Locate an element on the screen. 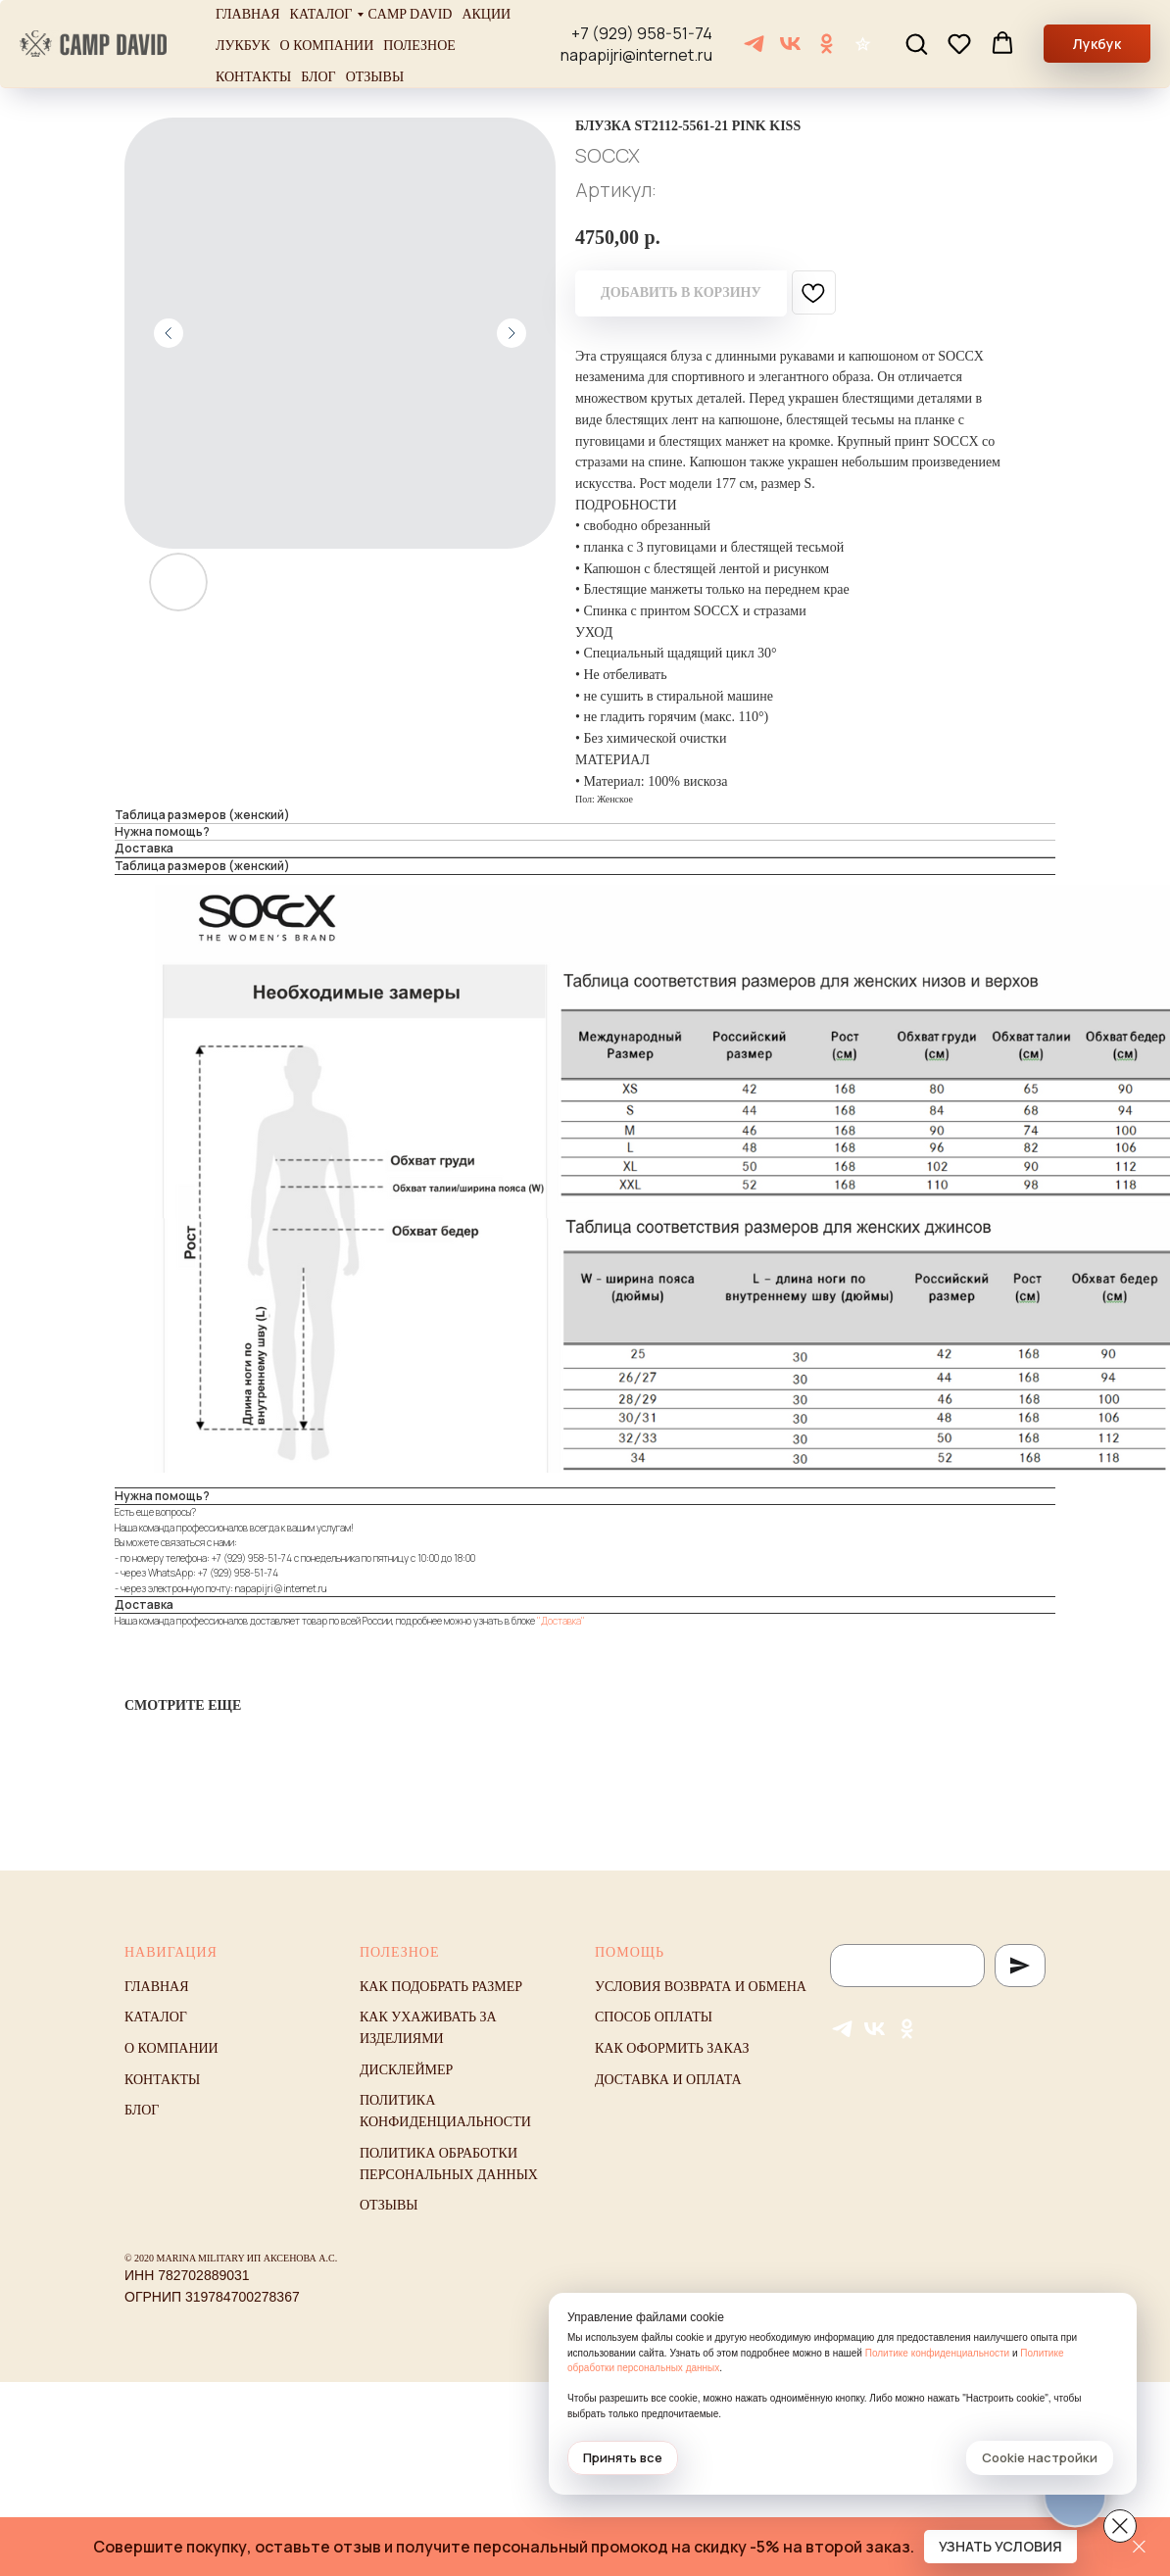  Как подобрать размер is located at coordinates (441, 1986).